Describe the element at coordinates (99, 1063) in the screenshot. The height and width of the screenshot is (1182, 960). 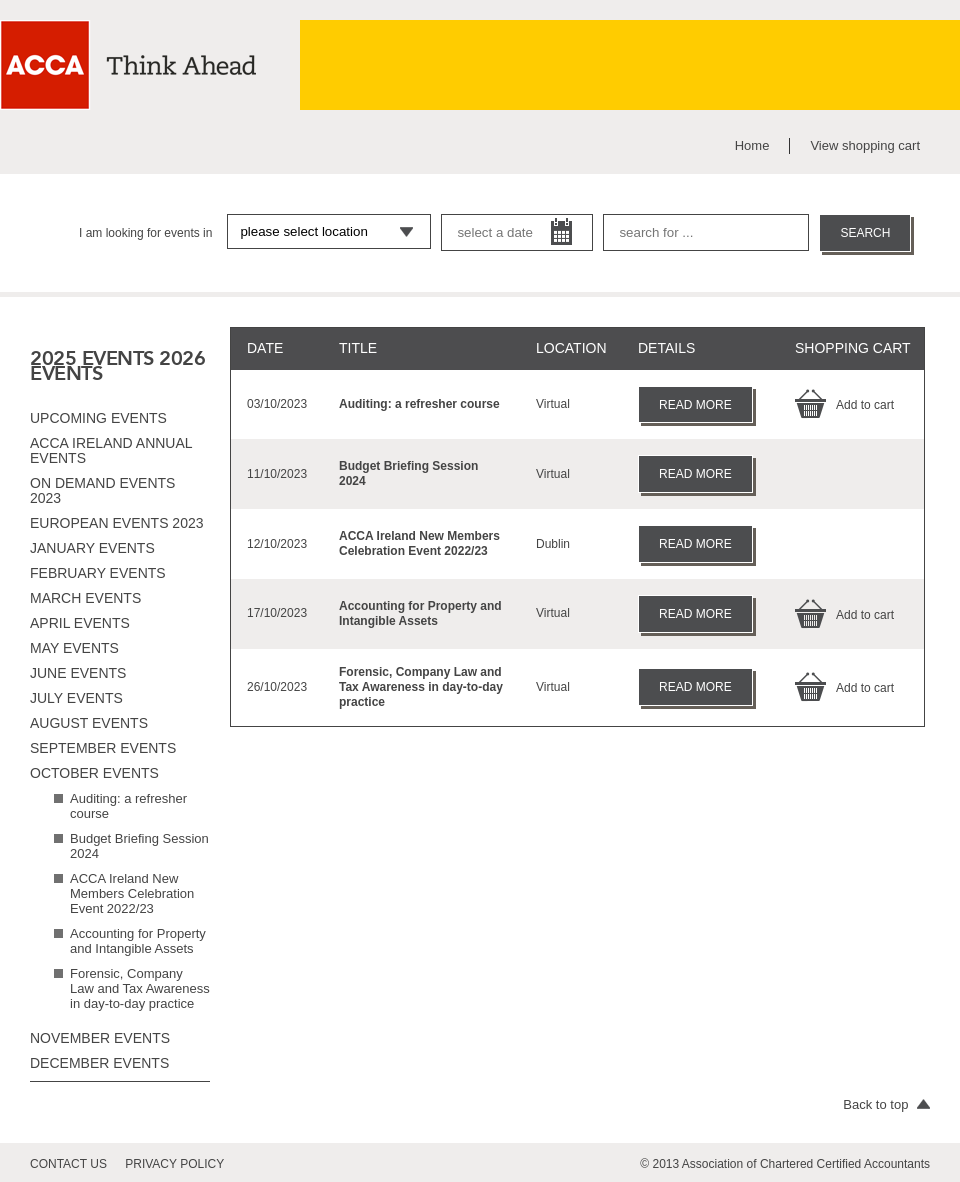
I see `December events` at that location.